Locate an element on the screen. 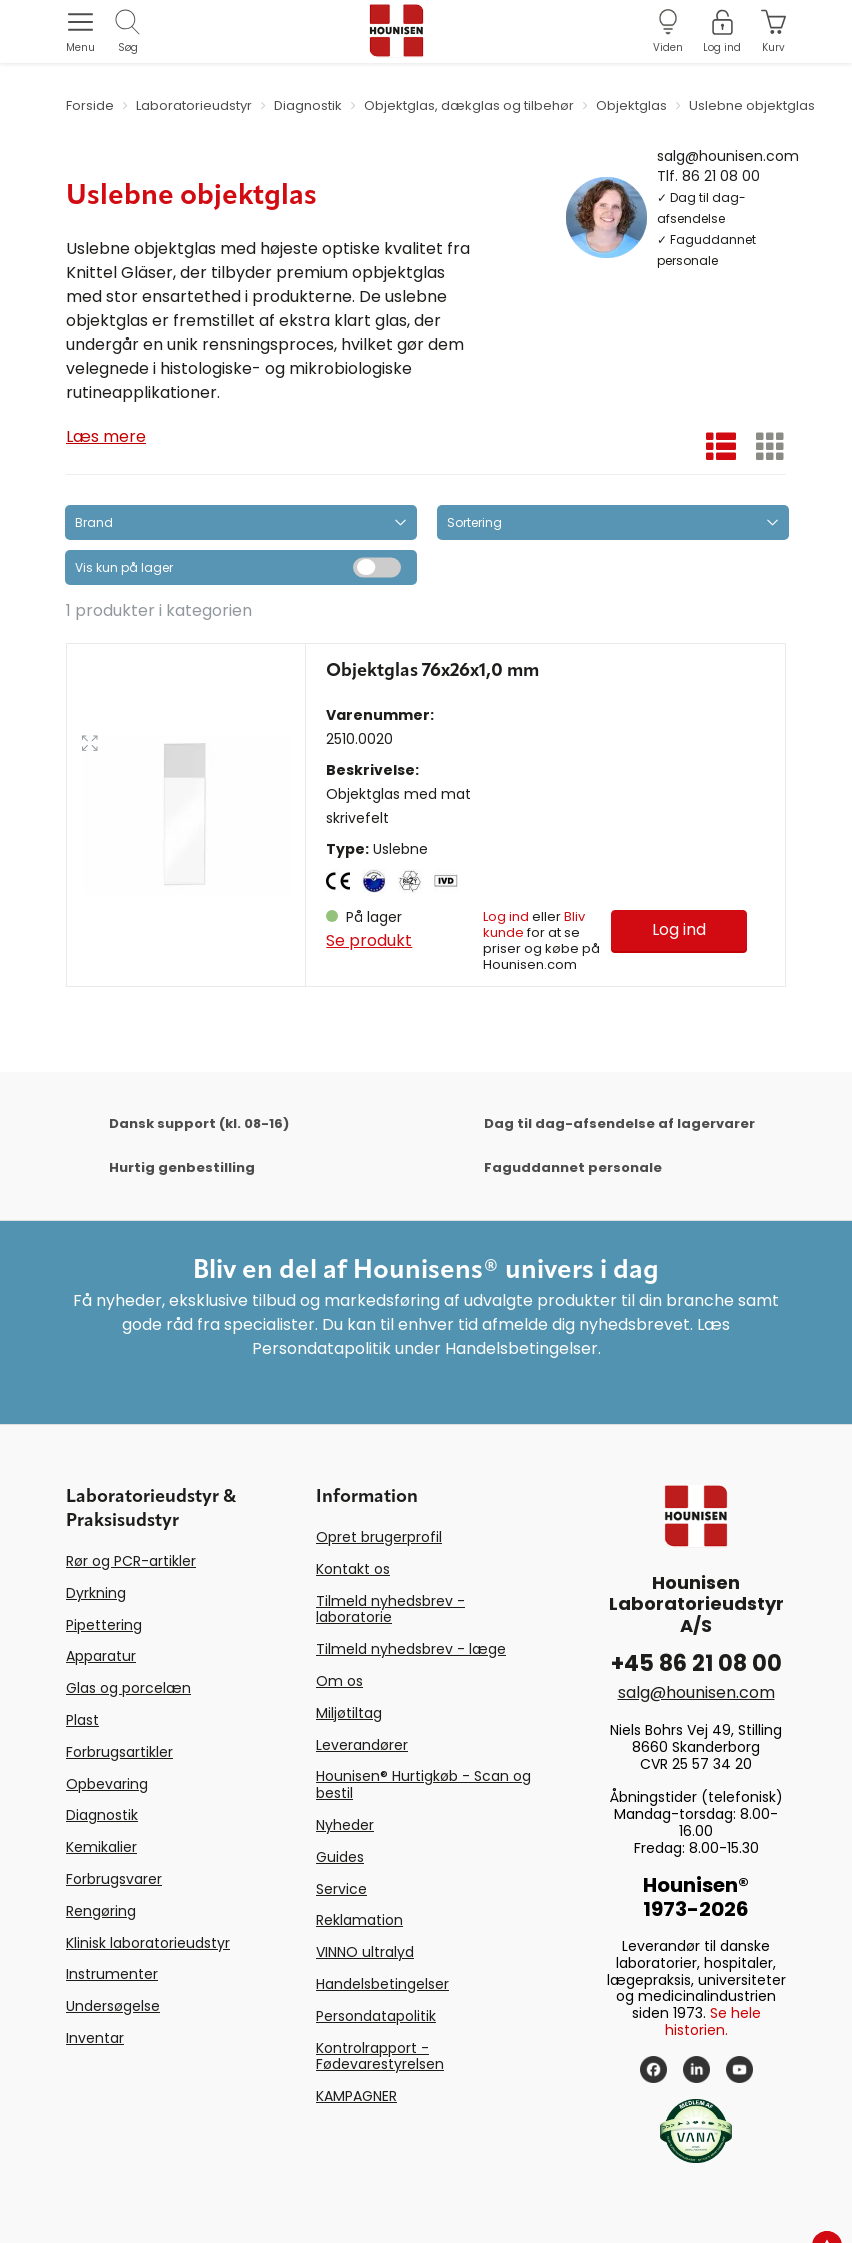 Image resolution: width=852 pixels, height=2243 pixels. Apparatur is located at coordinates (101, 1656).